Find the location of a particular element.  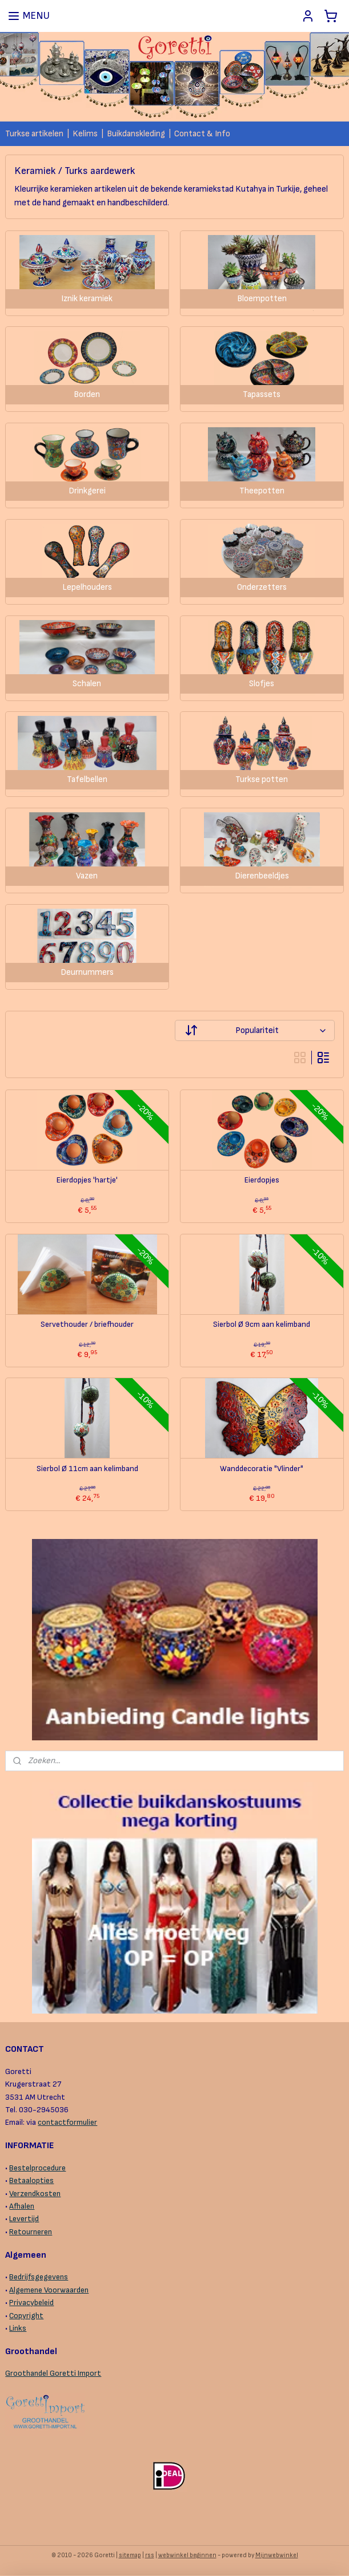

Bedrijfsgegevens is located at coordinates (38, 2277).